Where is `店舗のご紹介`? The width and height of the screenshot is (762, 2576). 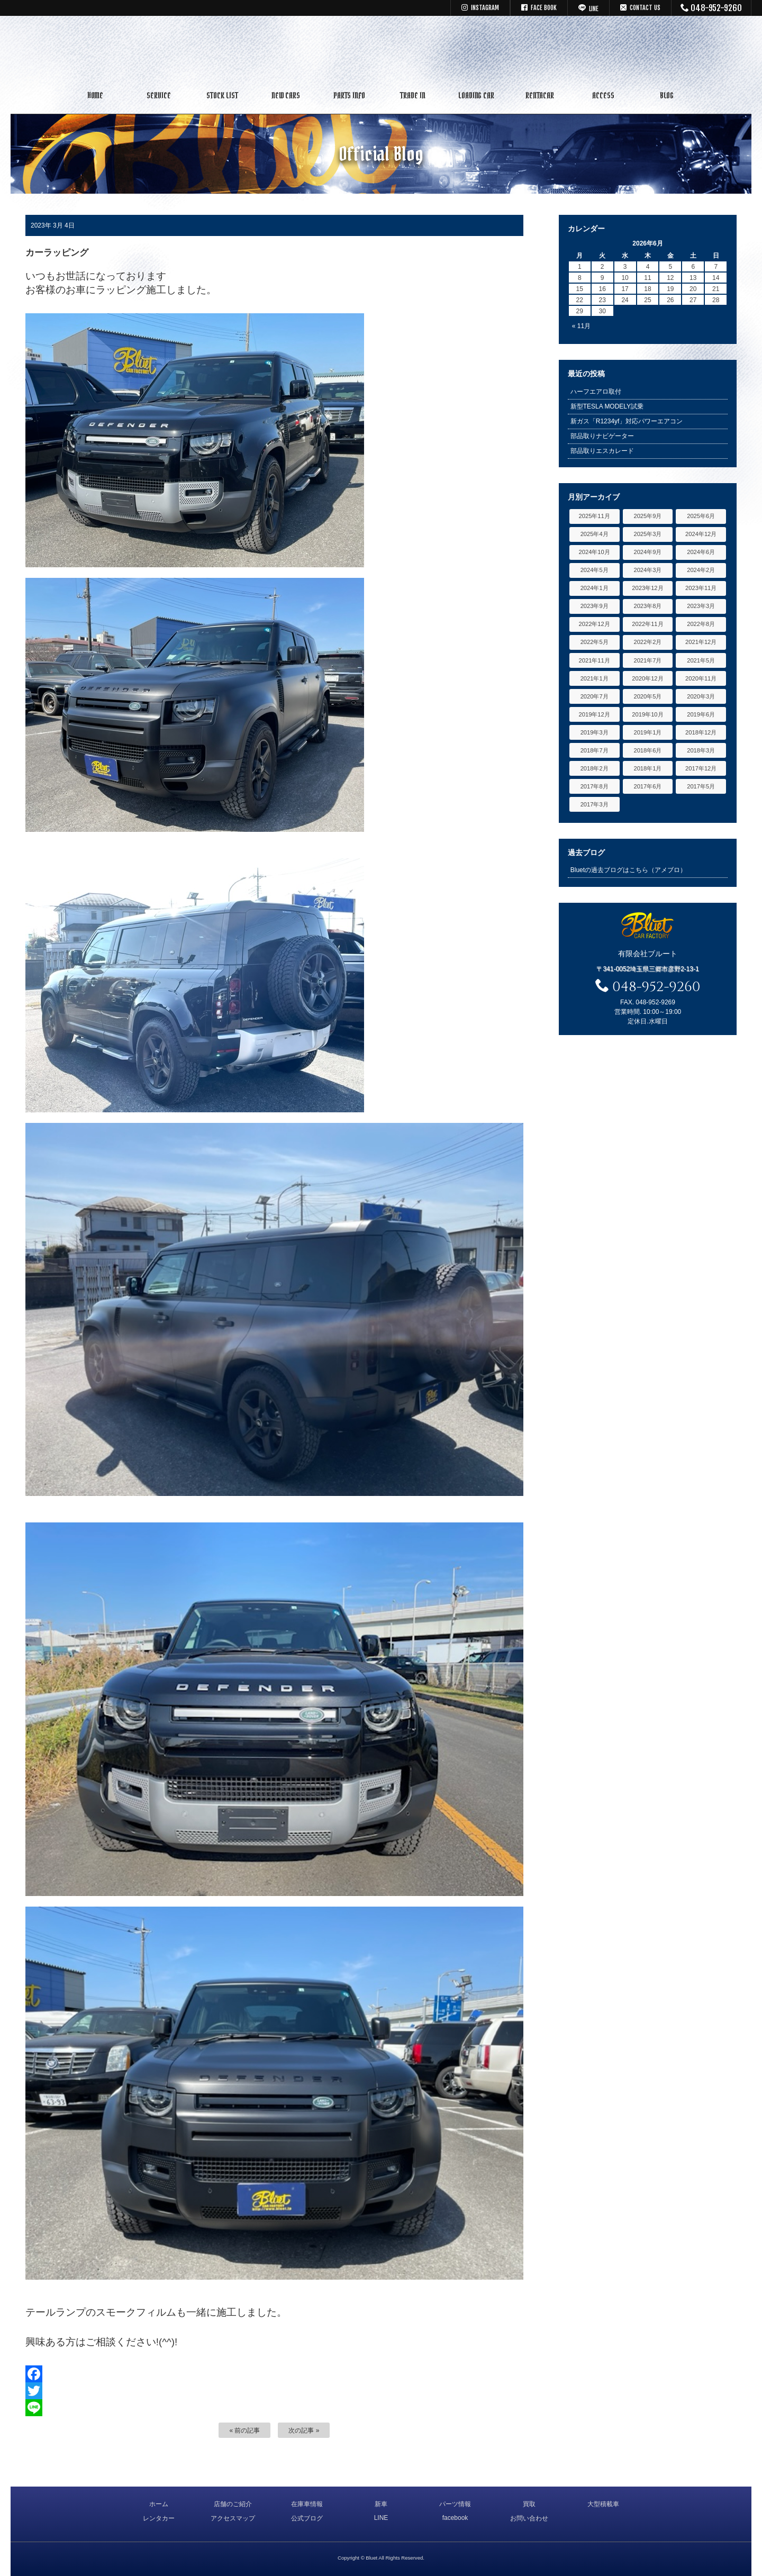 店舗のご紹介 is located at coordinates (233, 2504).